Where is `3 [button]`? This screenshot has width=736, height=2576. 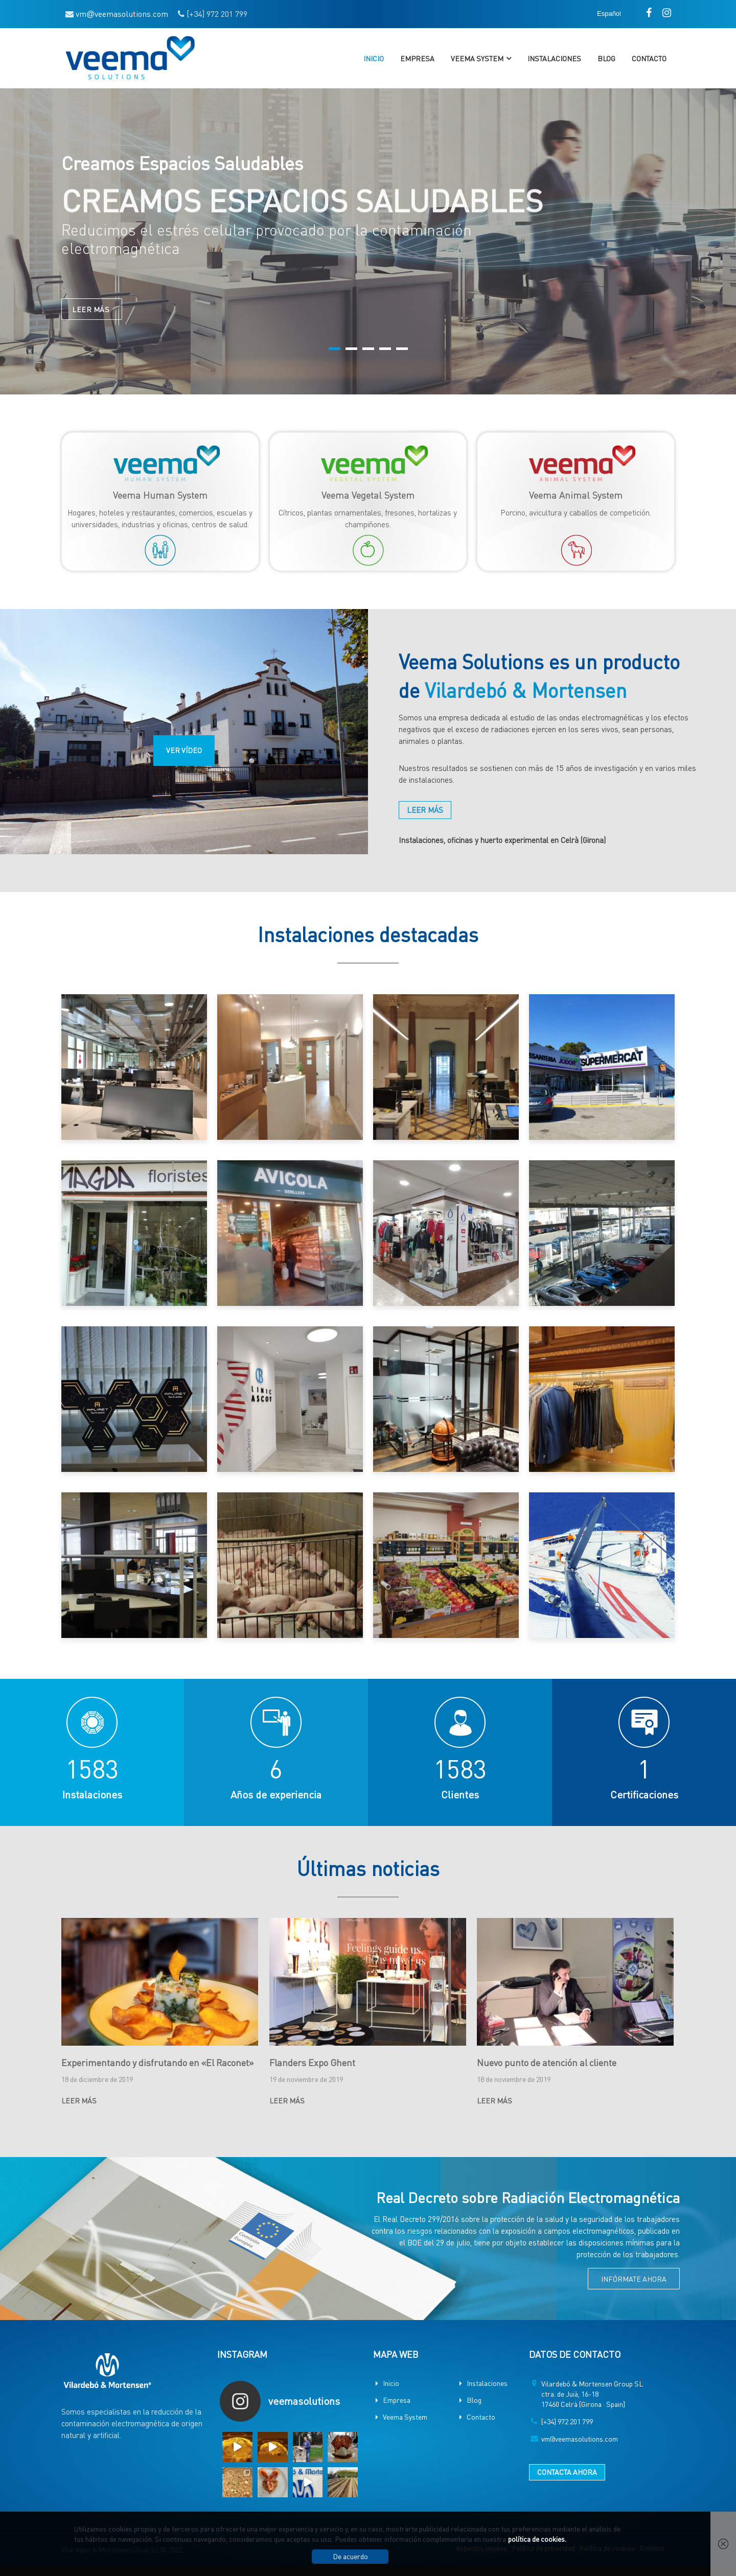 3 [button] is located at coordinates (368, 348).